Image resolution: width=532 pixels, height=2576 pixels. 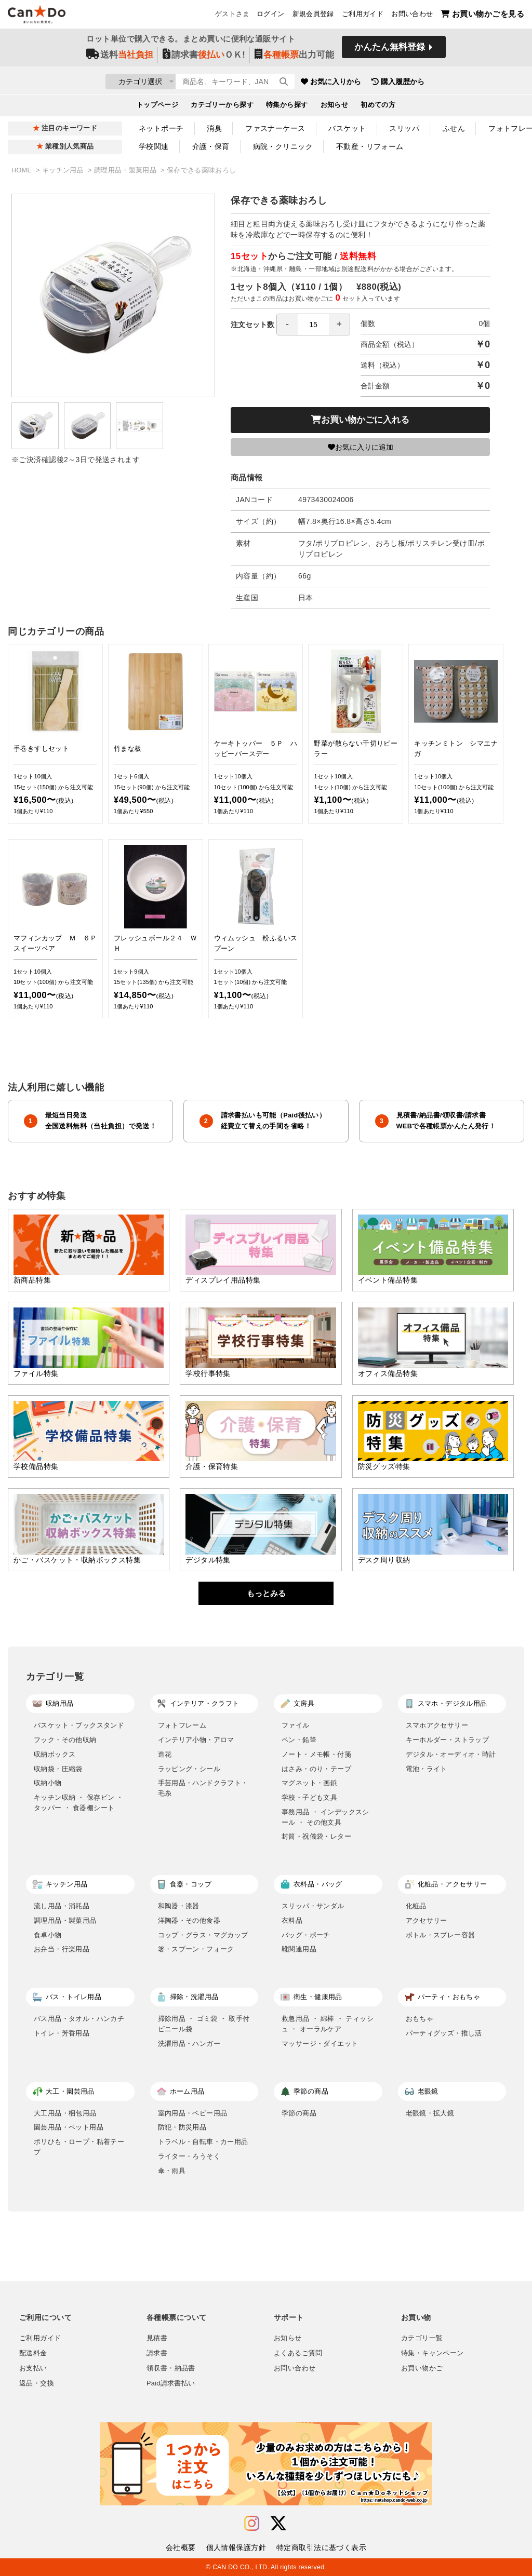 I want to click on ふせん, so click(x=454, y=128).